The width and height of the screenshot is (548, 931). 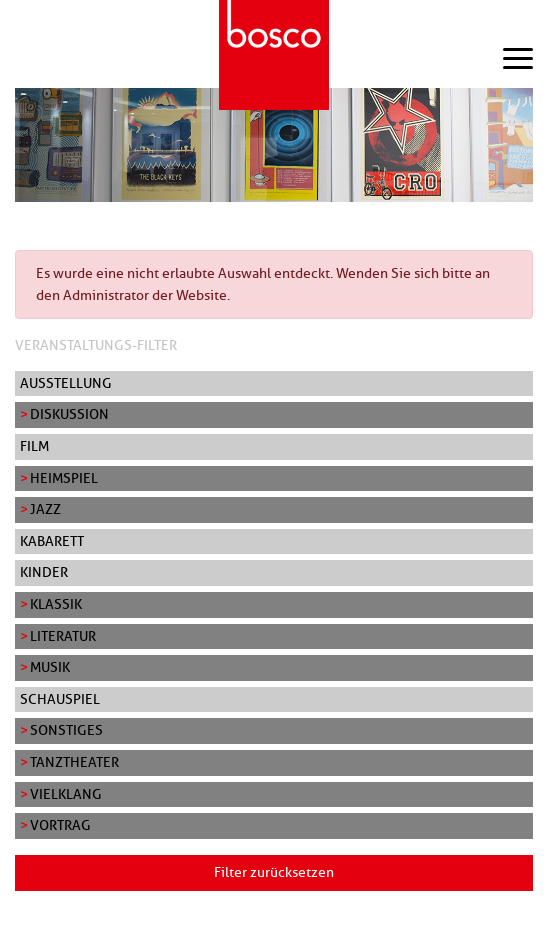 I want to click on Diskussion, so click(x=69, y=414).